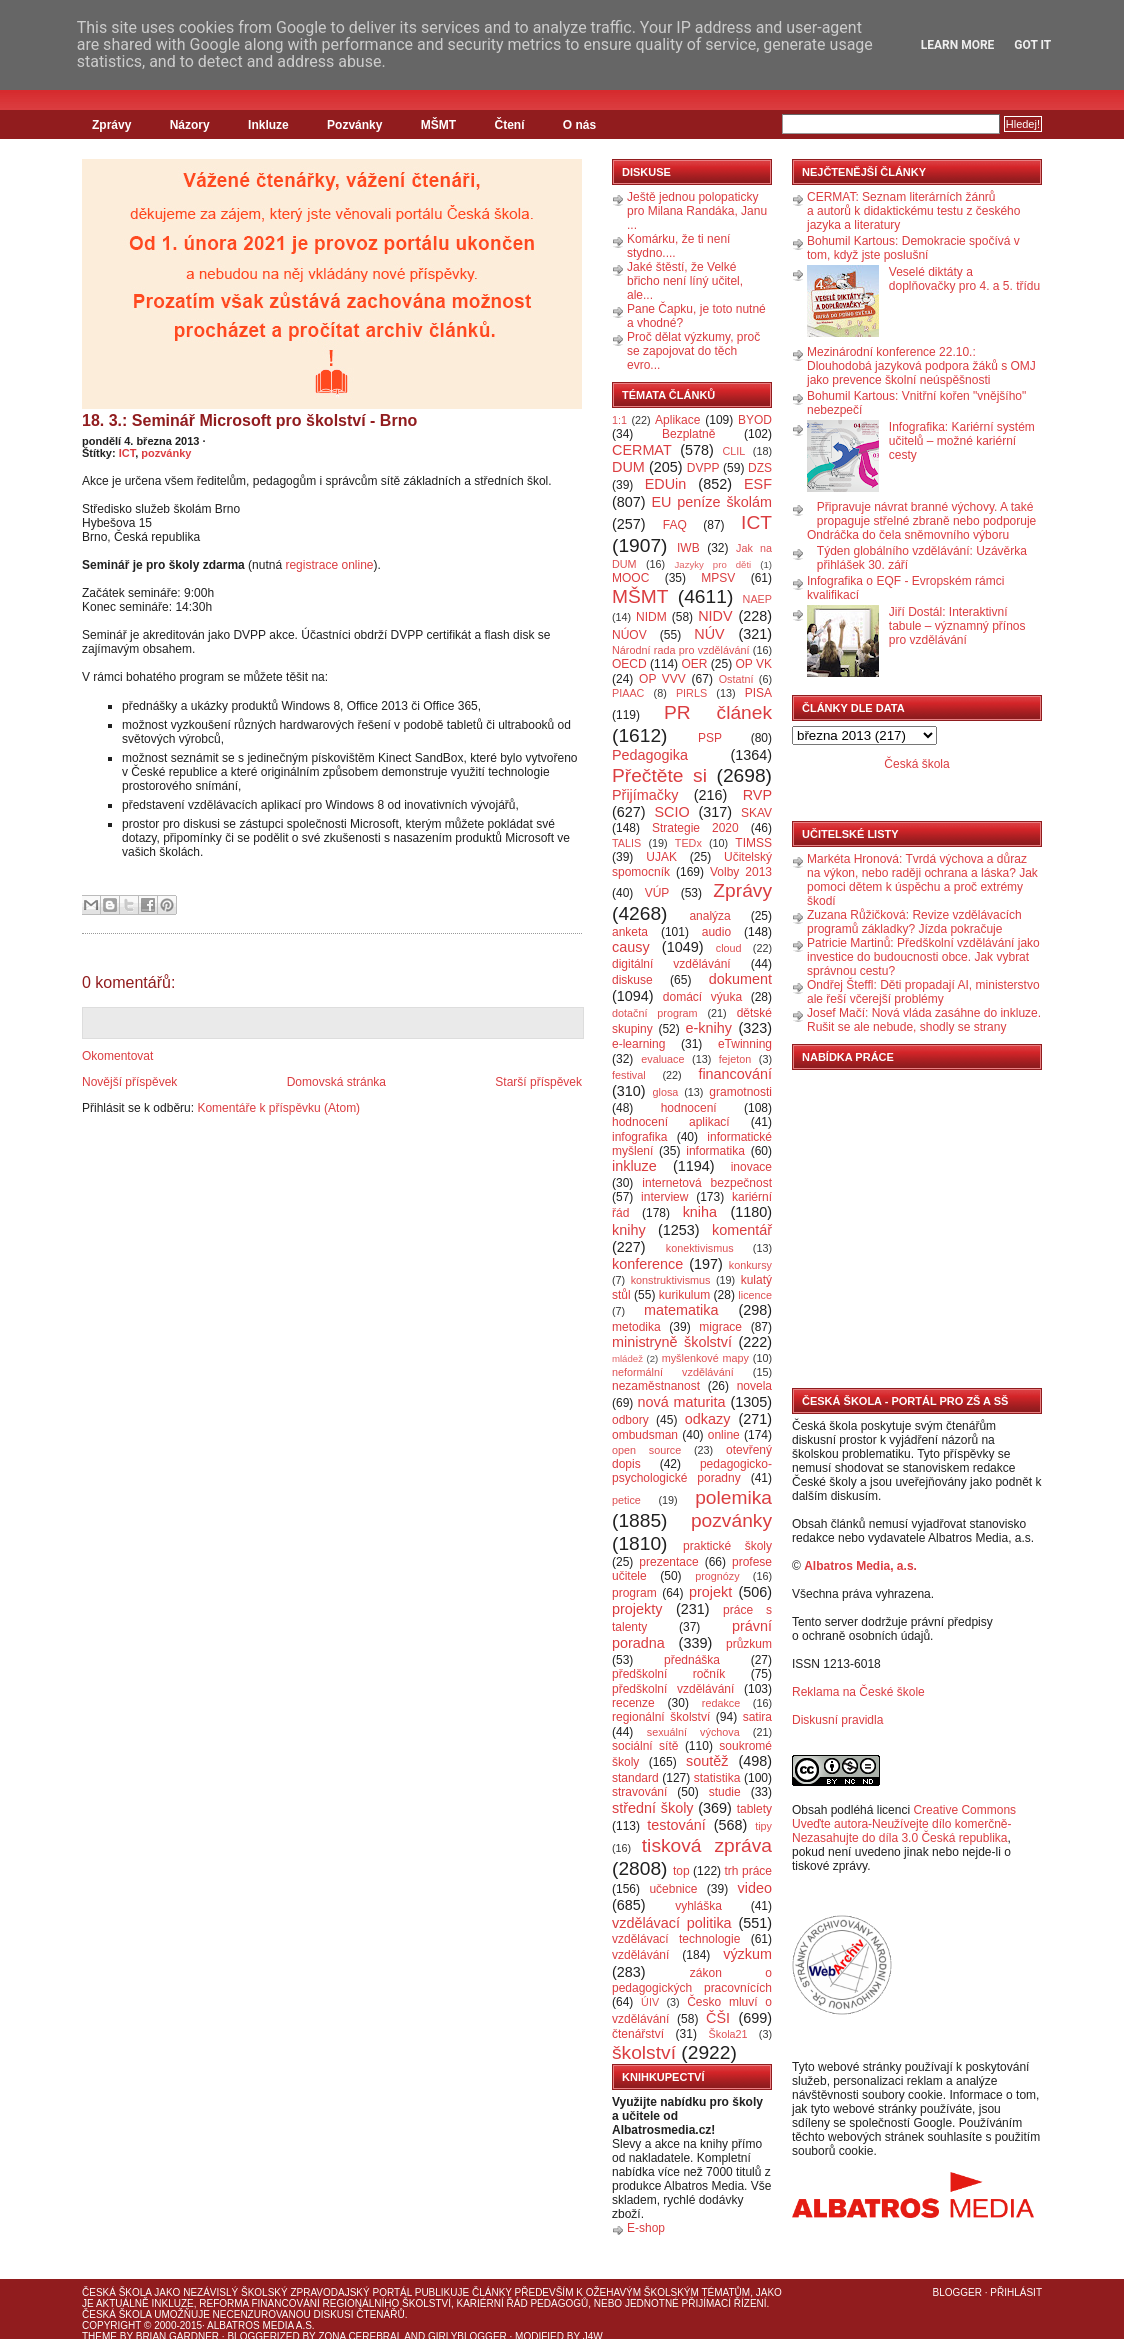 This screenshot has height=2350, width=1124. I want to click on cloud, so click(729, 948).